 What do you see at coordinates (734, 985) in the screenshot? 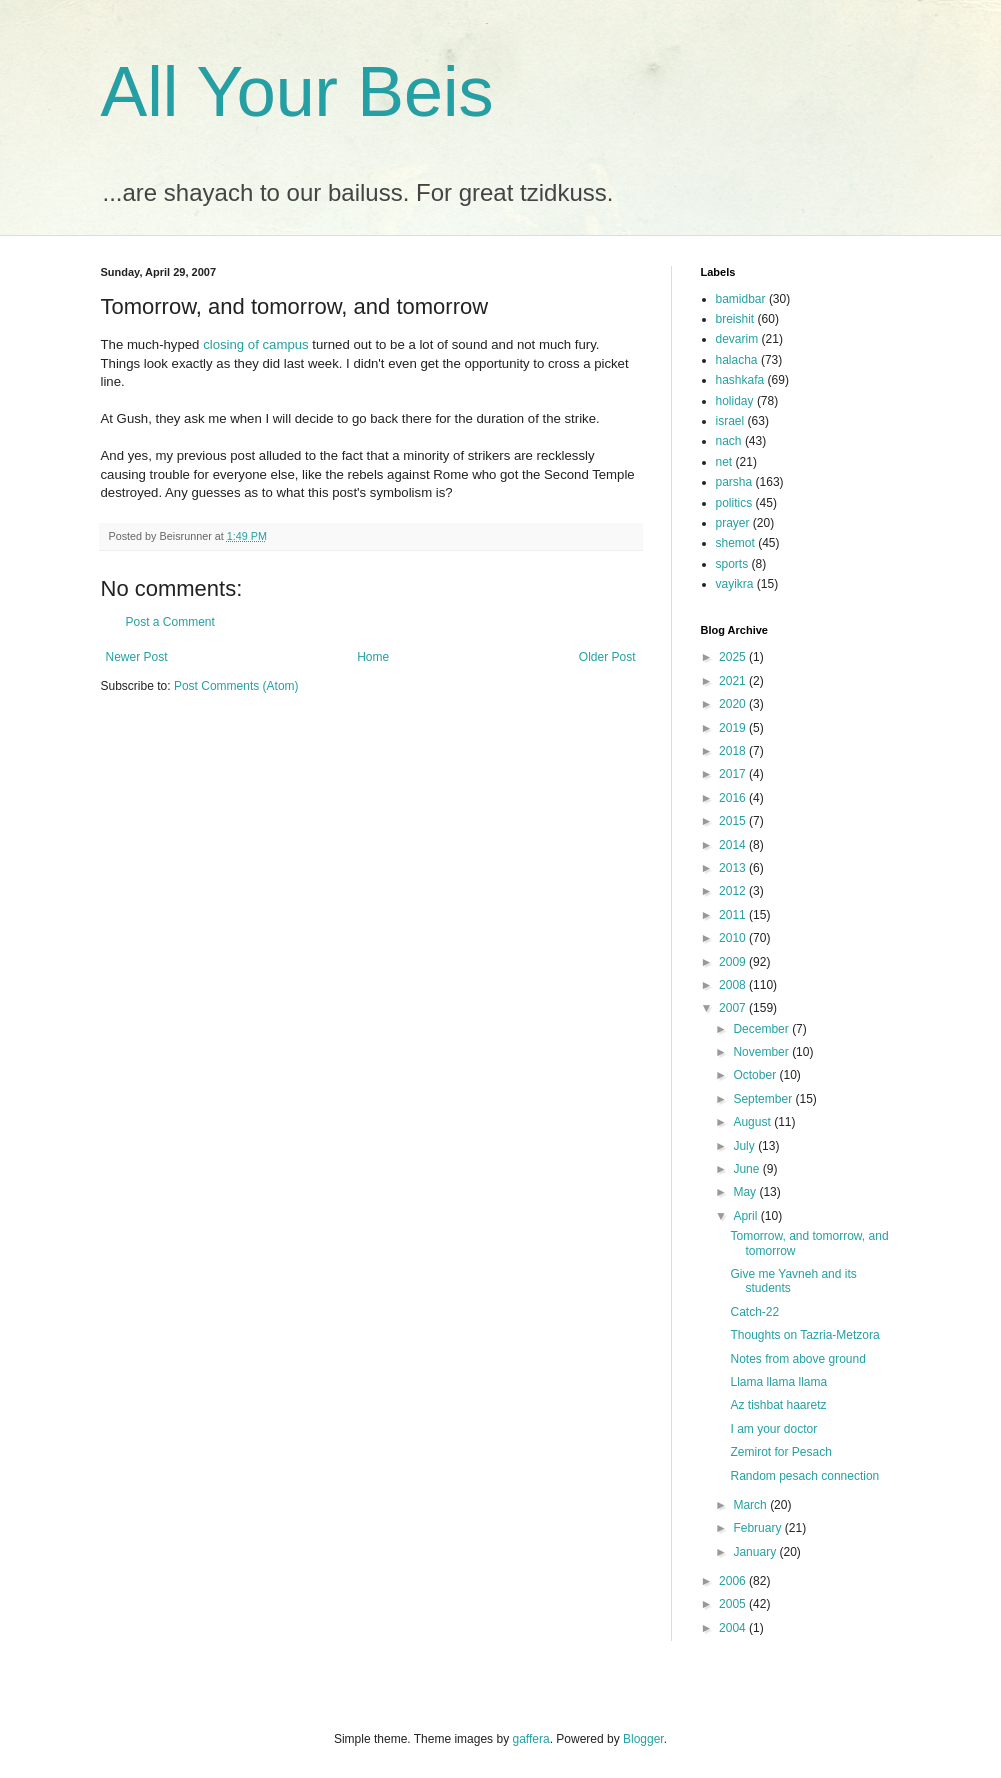
I see `2008` at bounding box center [734, 985].